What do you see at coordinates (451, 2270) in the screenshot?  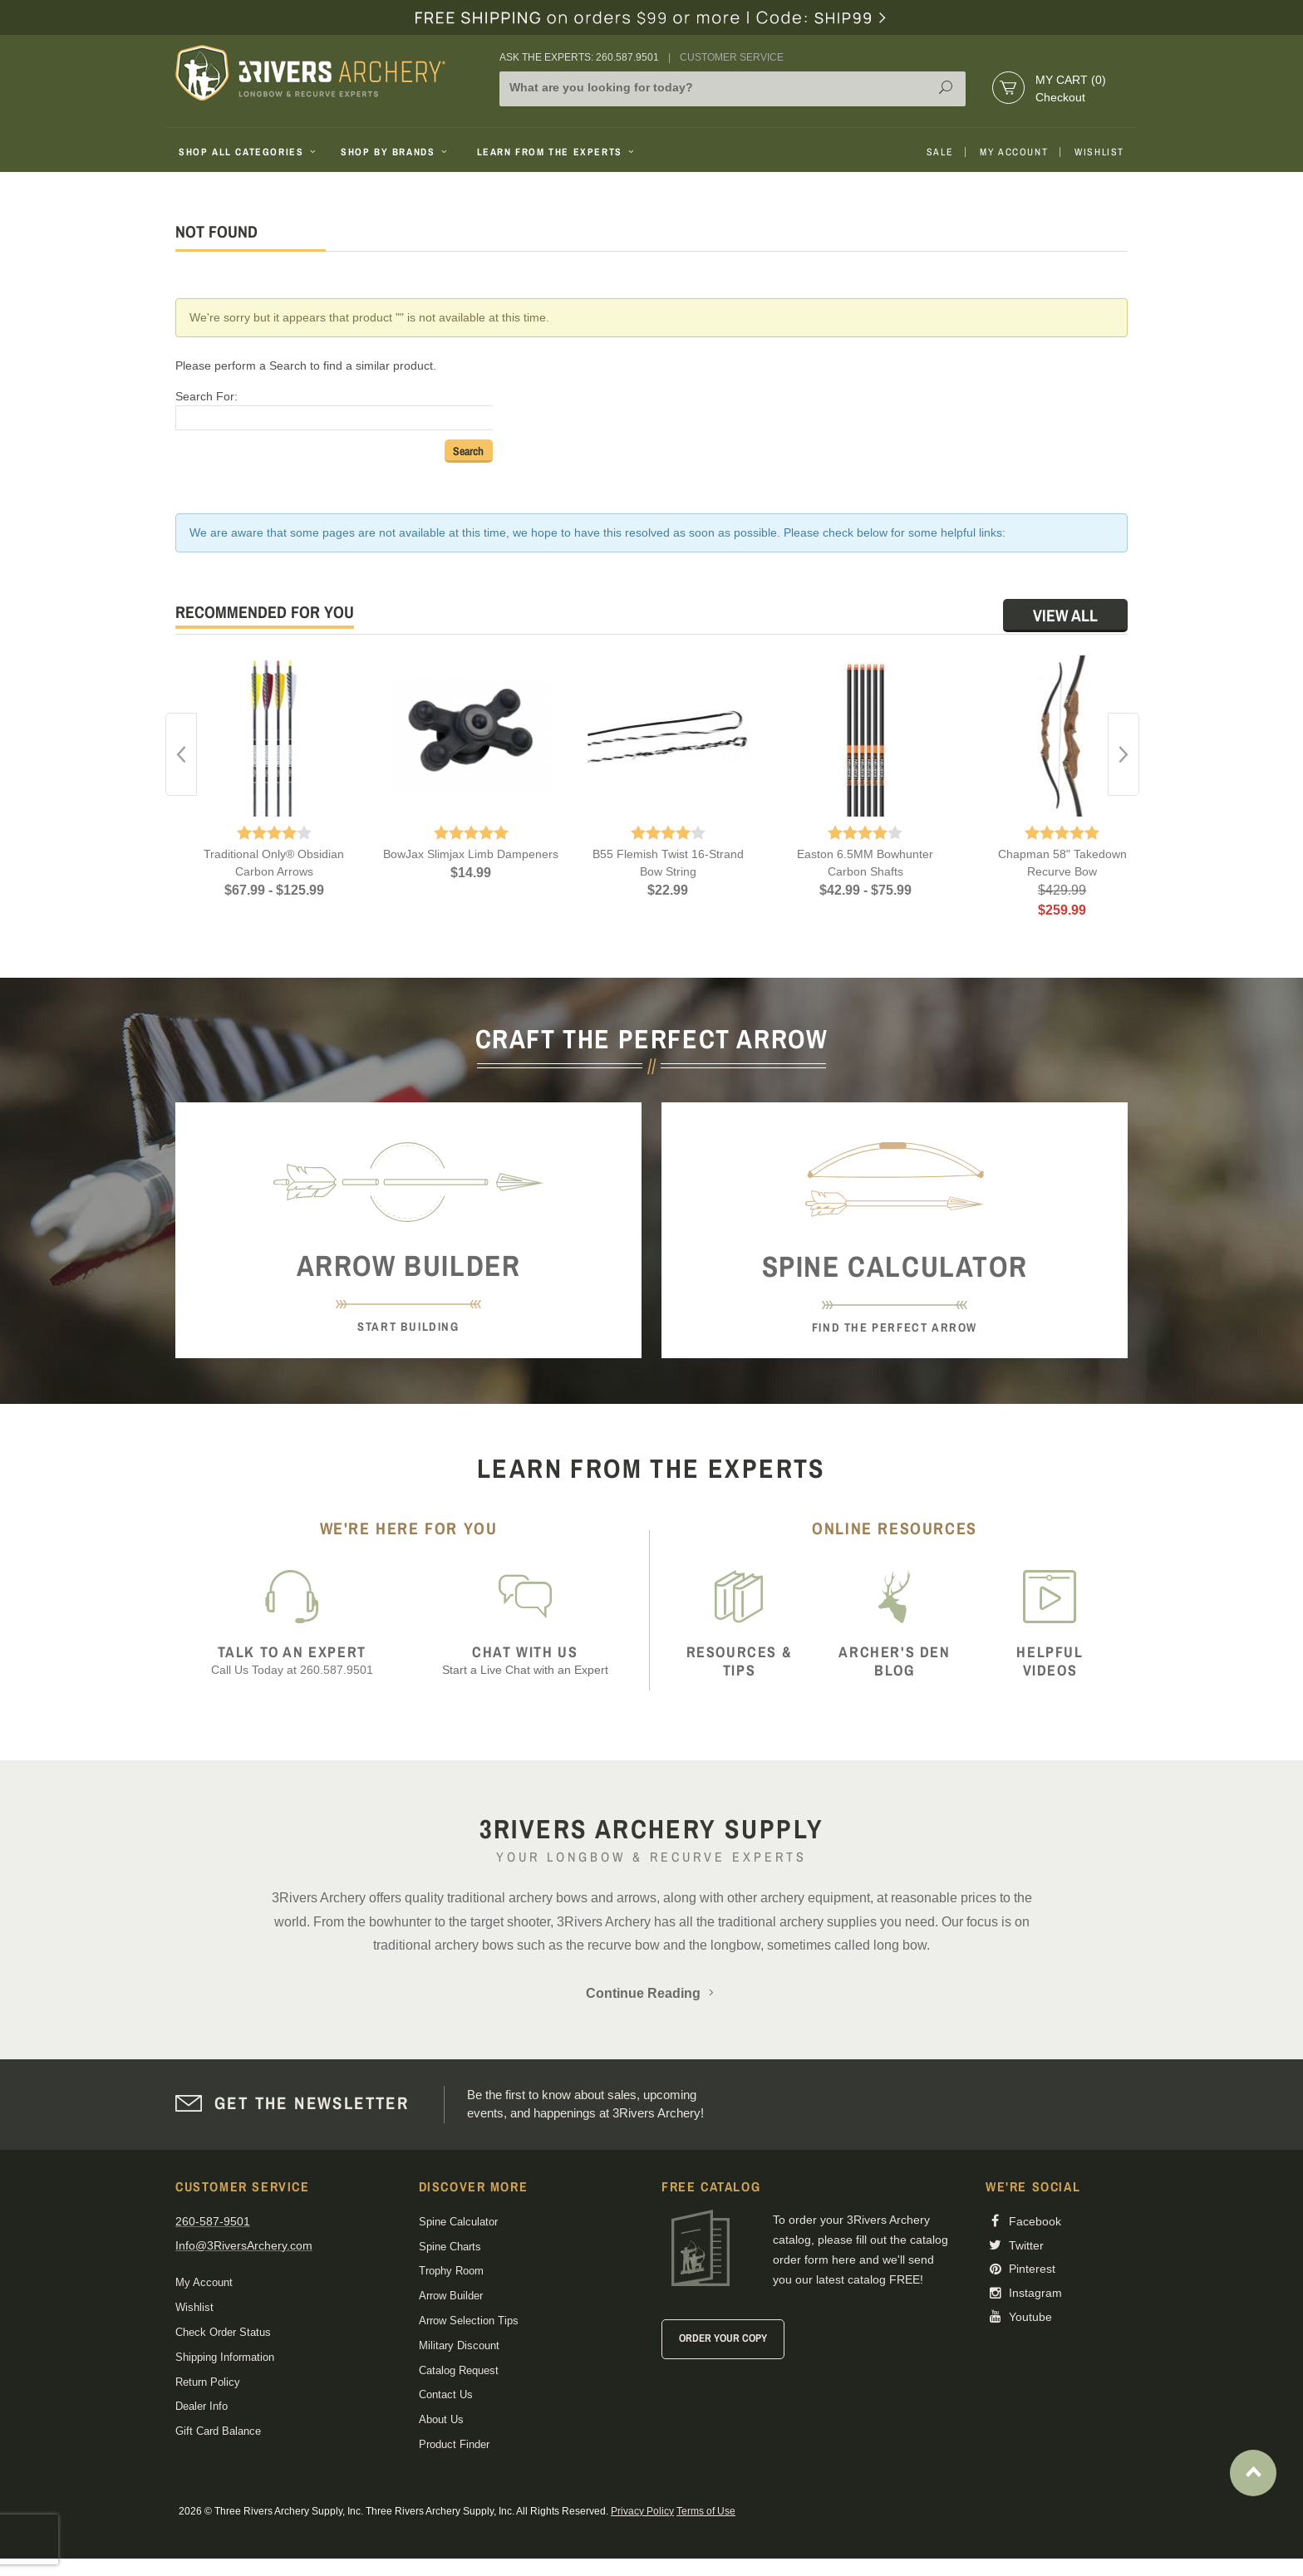 I see `Trophy Room` at bounding box center [451, 2270].